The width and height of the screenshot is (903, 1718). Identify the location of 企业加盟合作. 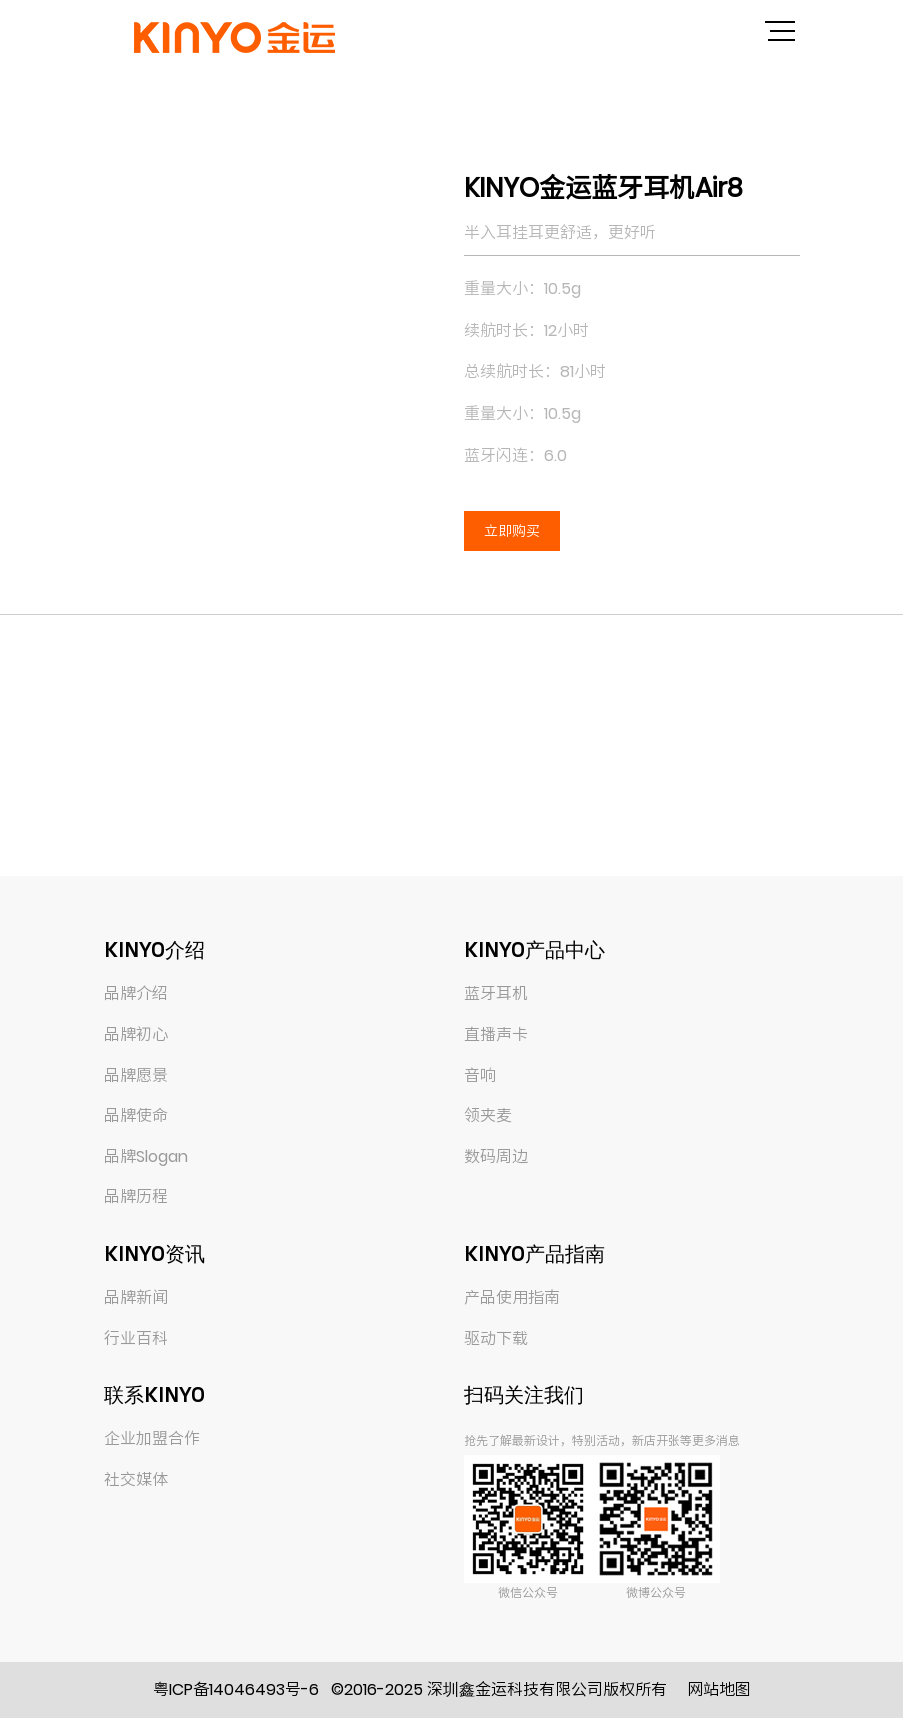
(152, 1438).